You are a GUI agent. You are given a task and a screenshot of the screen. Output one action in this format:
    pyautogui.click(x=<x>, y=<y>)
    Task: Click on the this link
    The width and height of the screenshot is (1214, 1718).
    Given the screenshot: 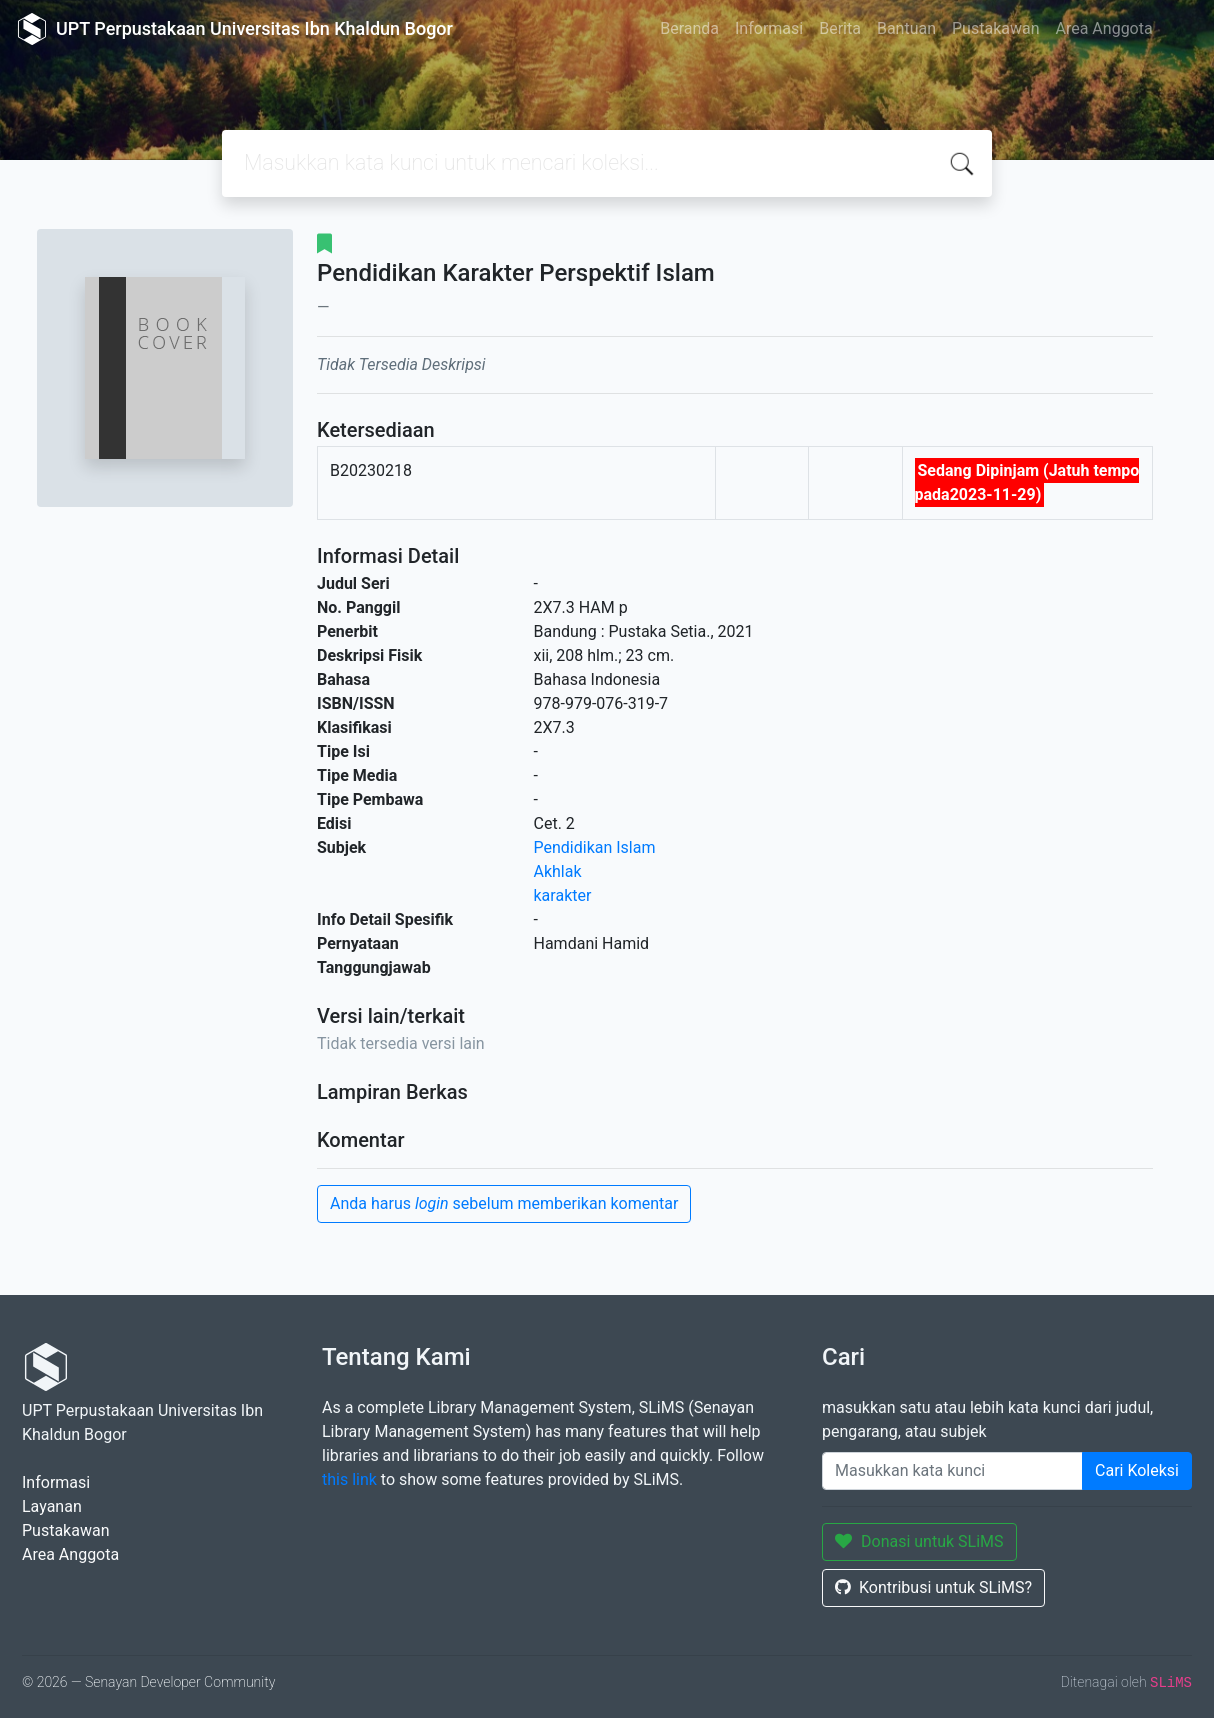 What is the action you would take?
    pyautogui.click(x=349, y=1479)
    